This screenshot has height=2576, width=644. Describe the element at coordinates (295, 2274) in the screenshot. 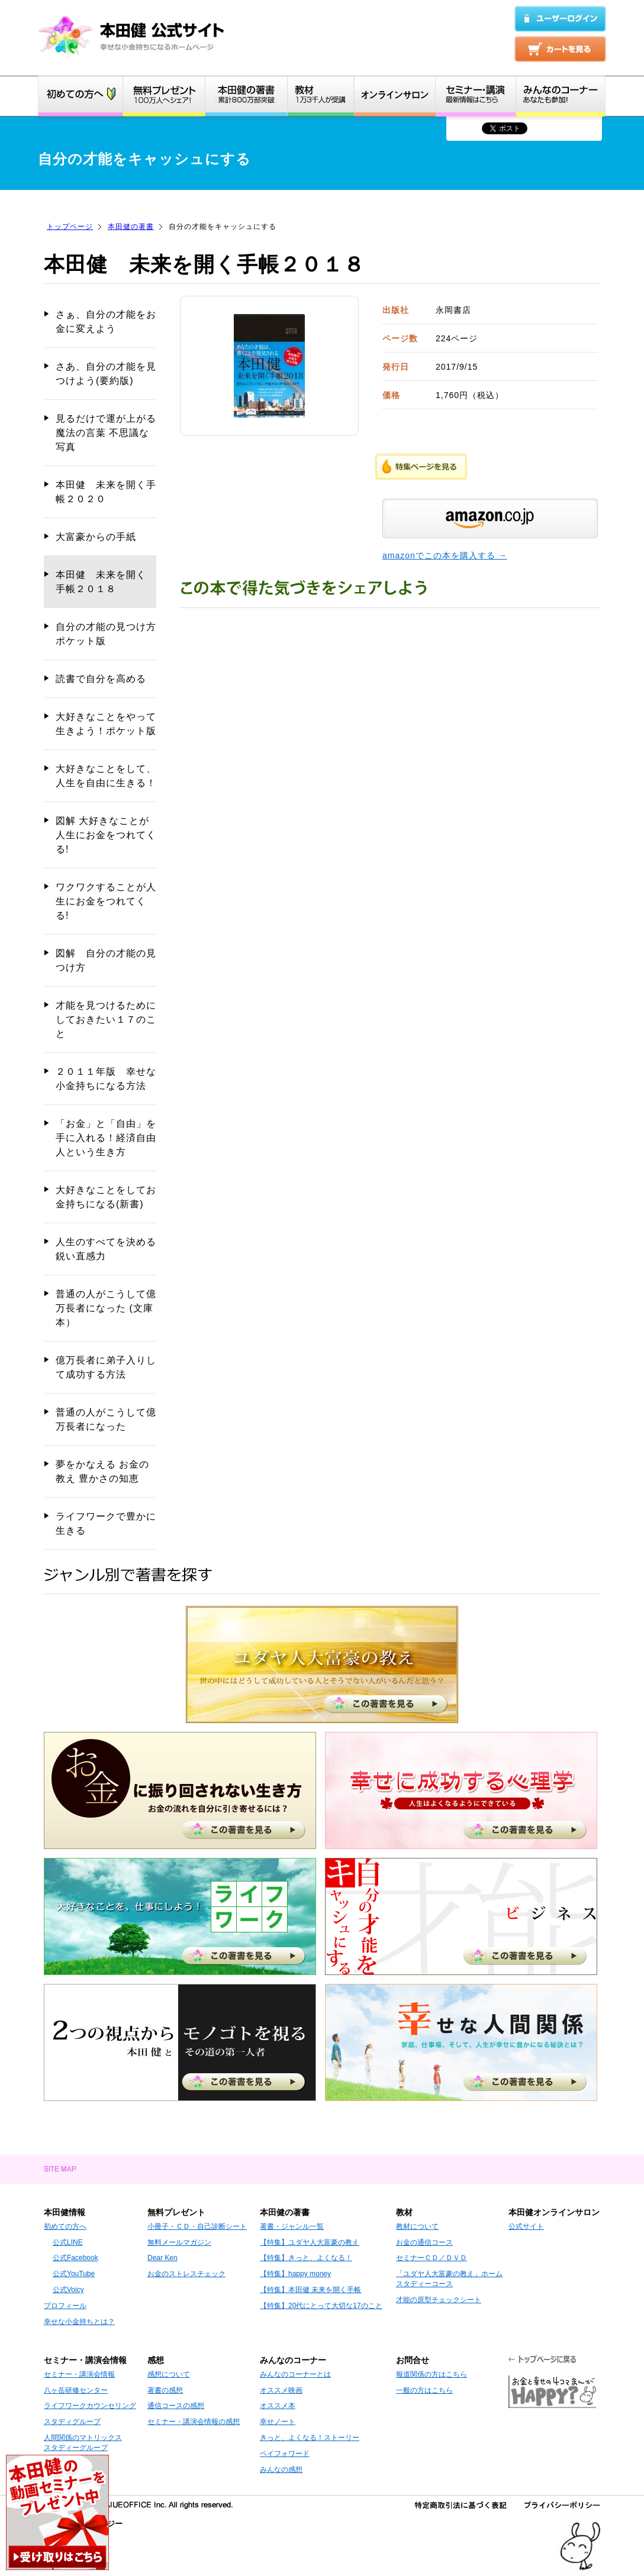

I see `【特集】happy money` at that location.